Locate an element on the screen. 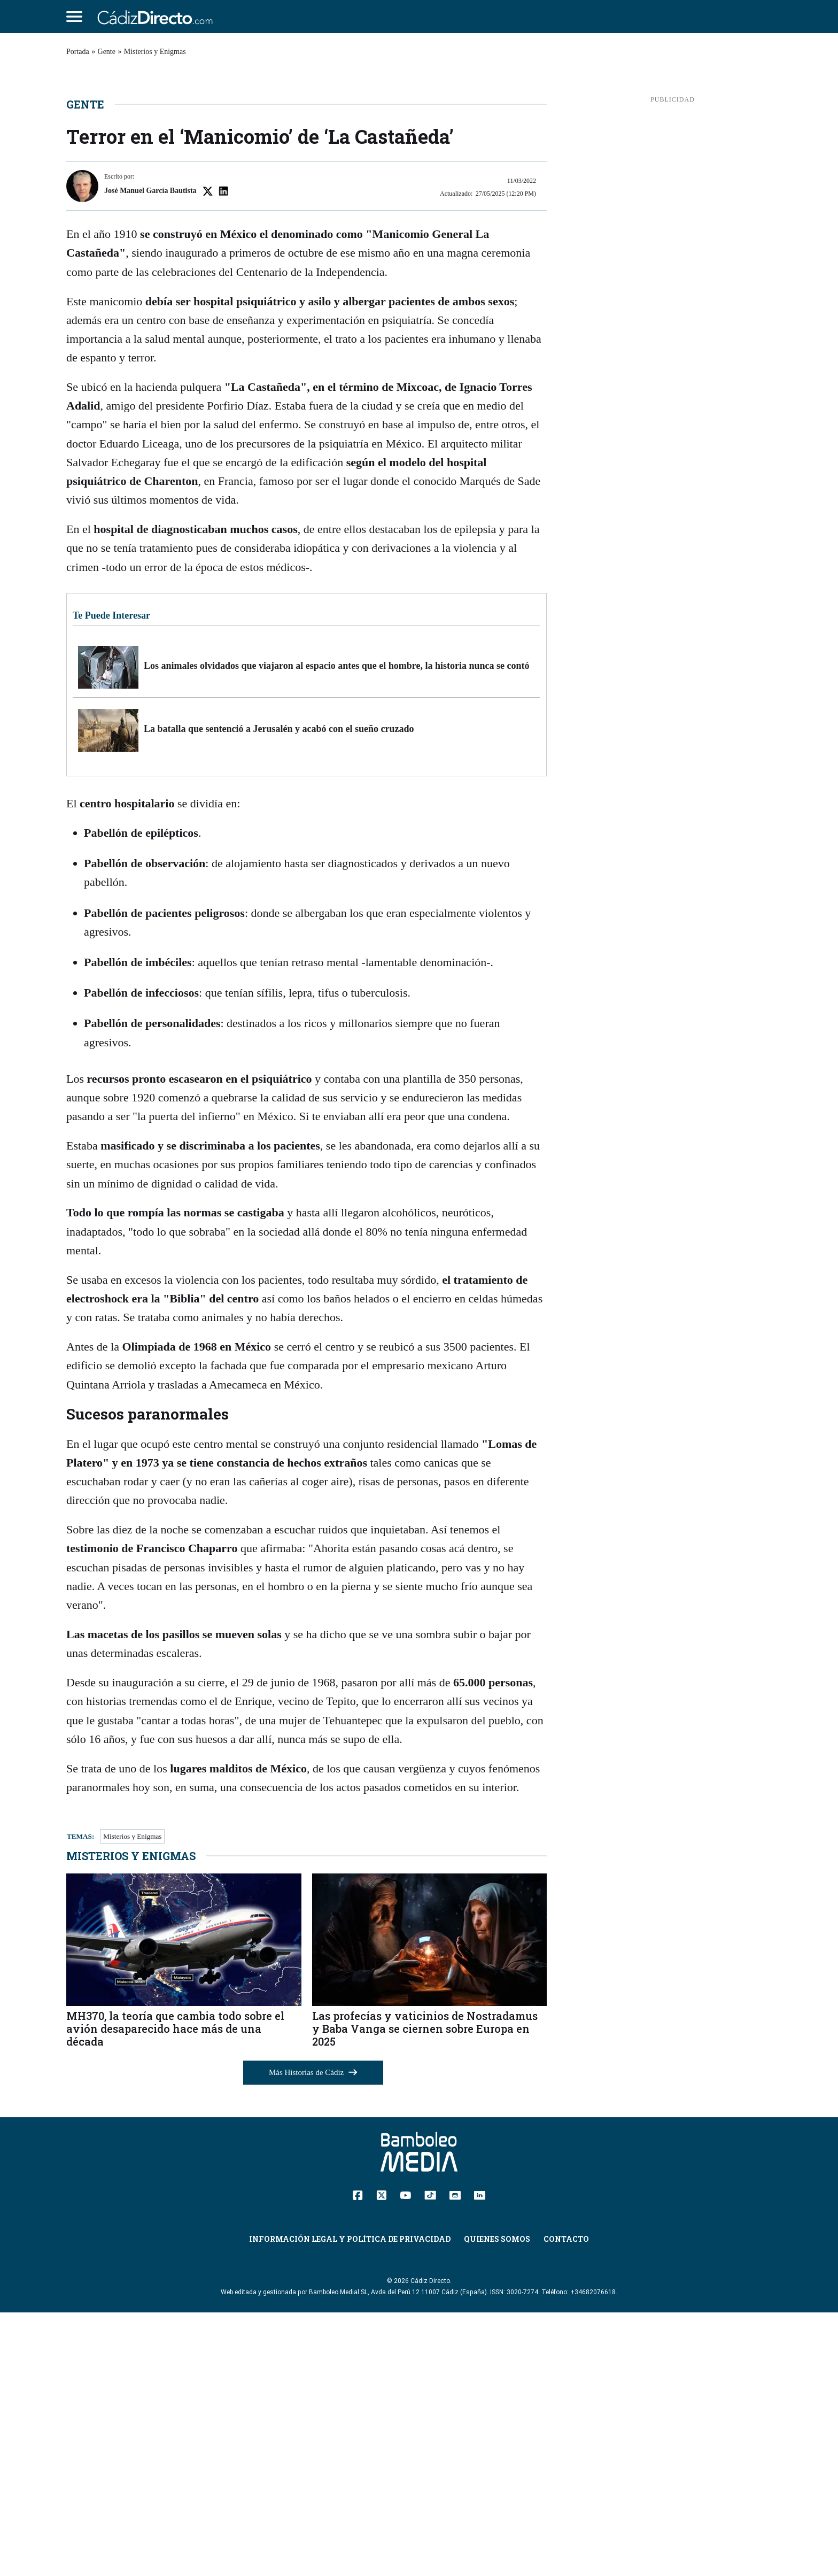 The image size is (838, 2576). Misterios y Enigmas is located at coordinates (155, 52).